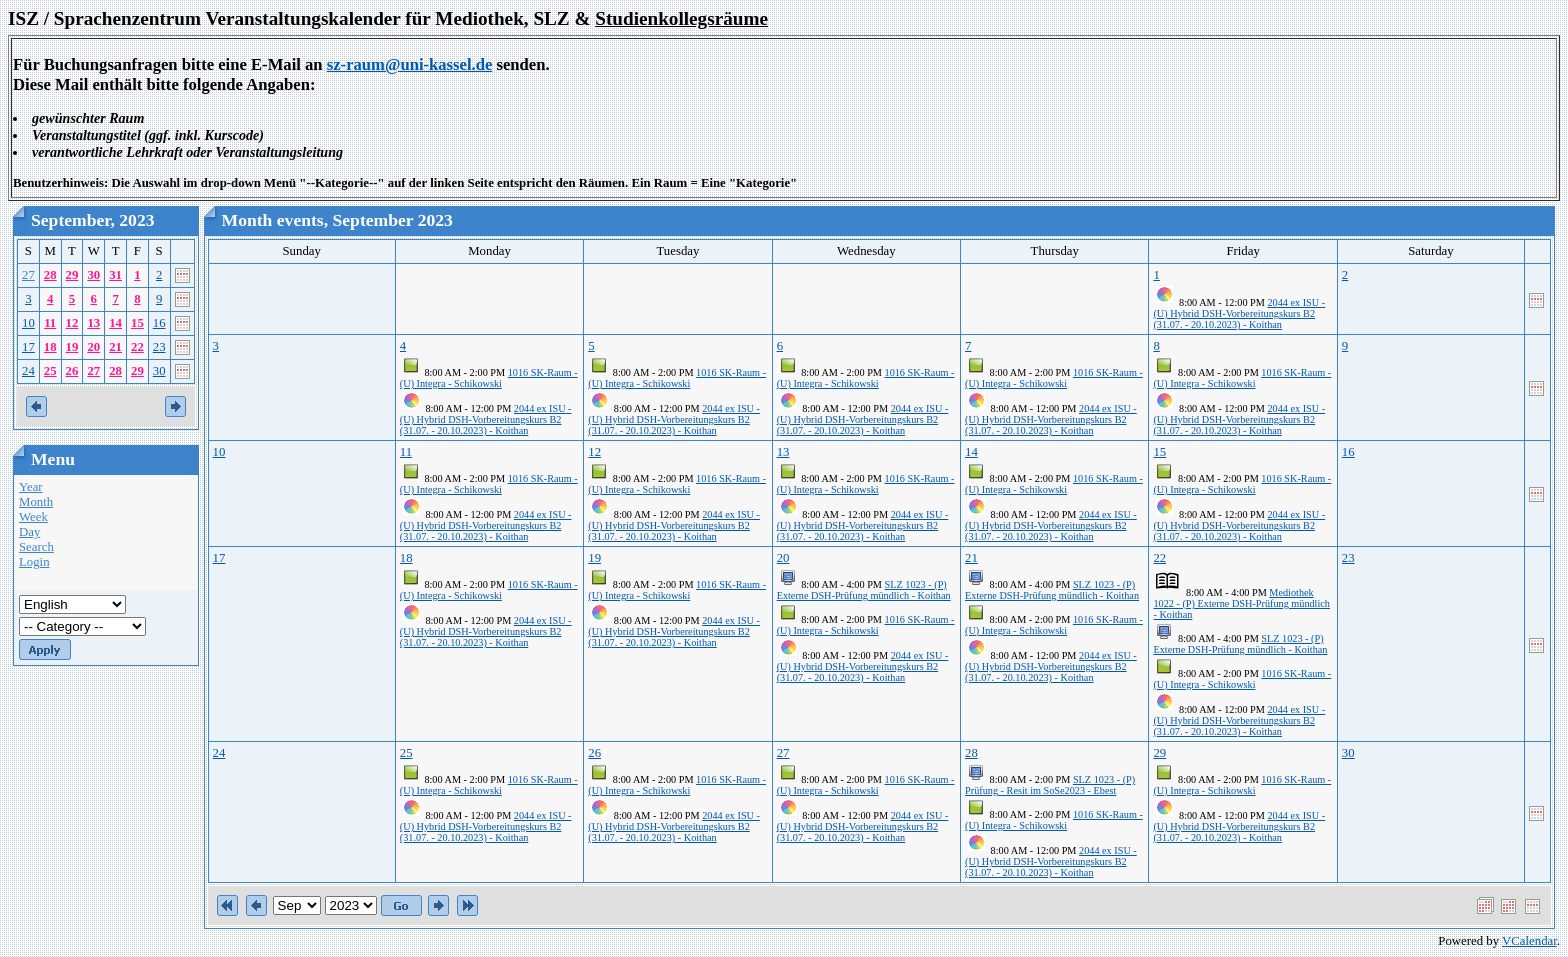  What do you see at coordinates (159, 347) in the screenshot?
I see `23` at bounding box center [159, 347].